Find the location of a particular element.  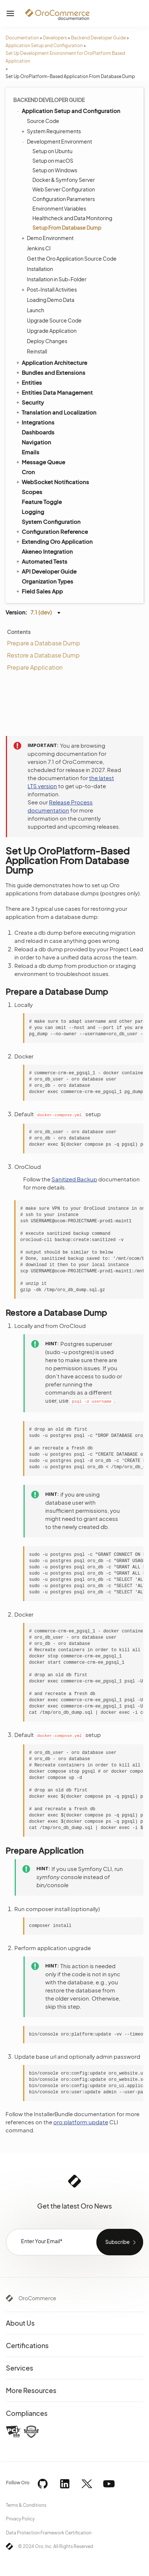

Automated Tests is located at coordinates (41, 561).